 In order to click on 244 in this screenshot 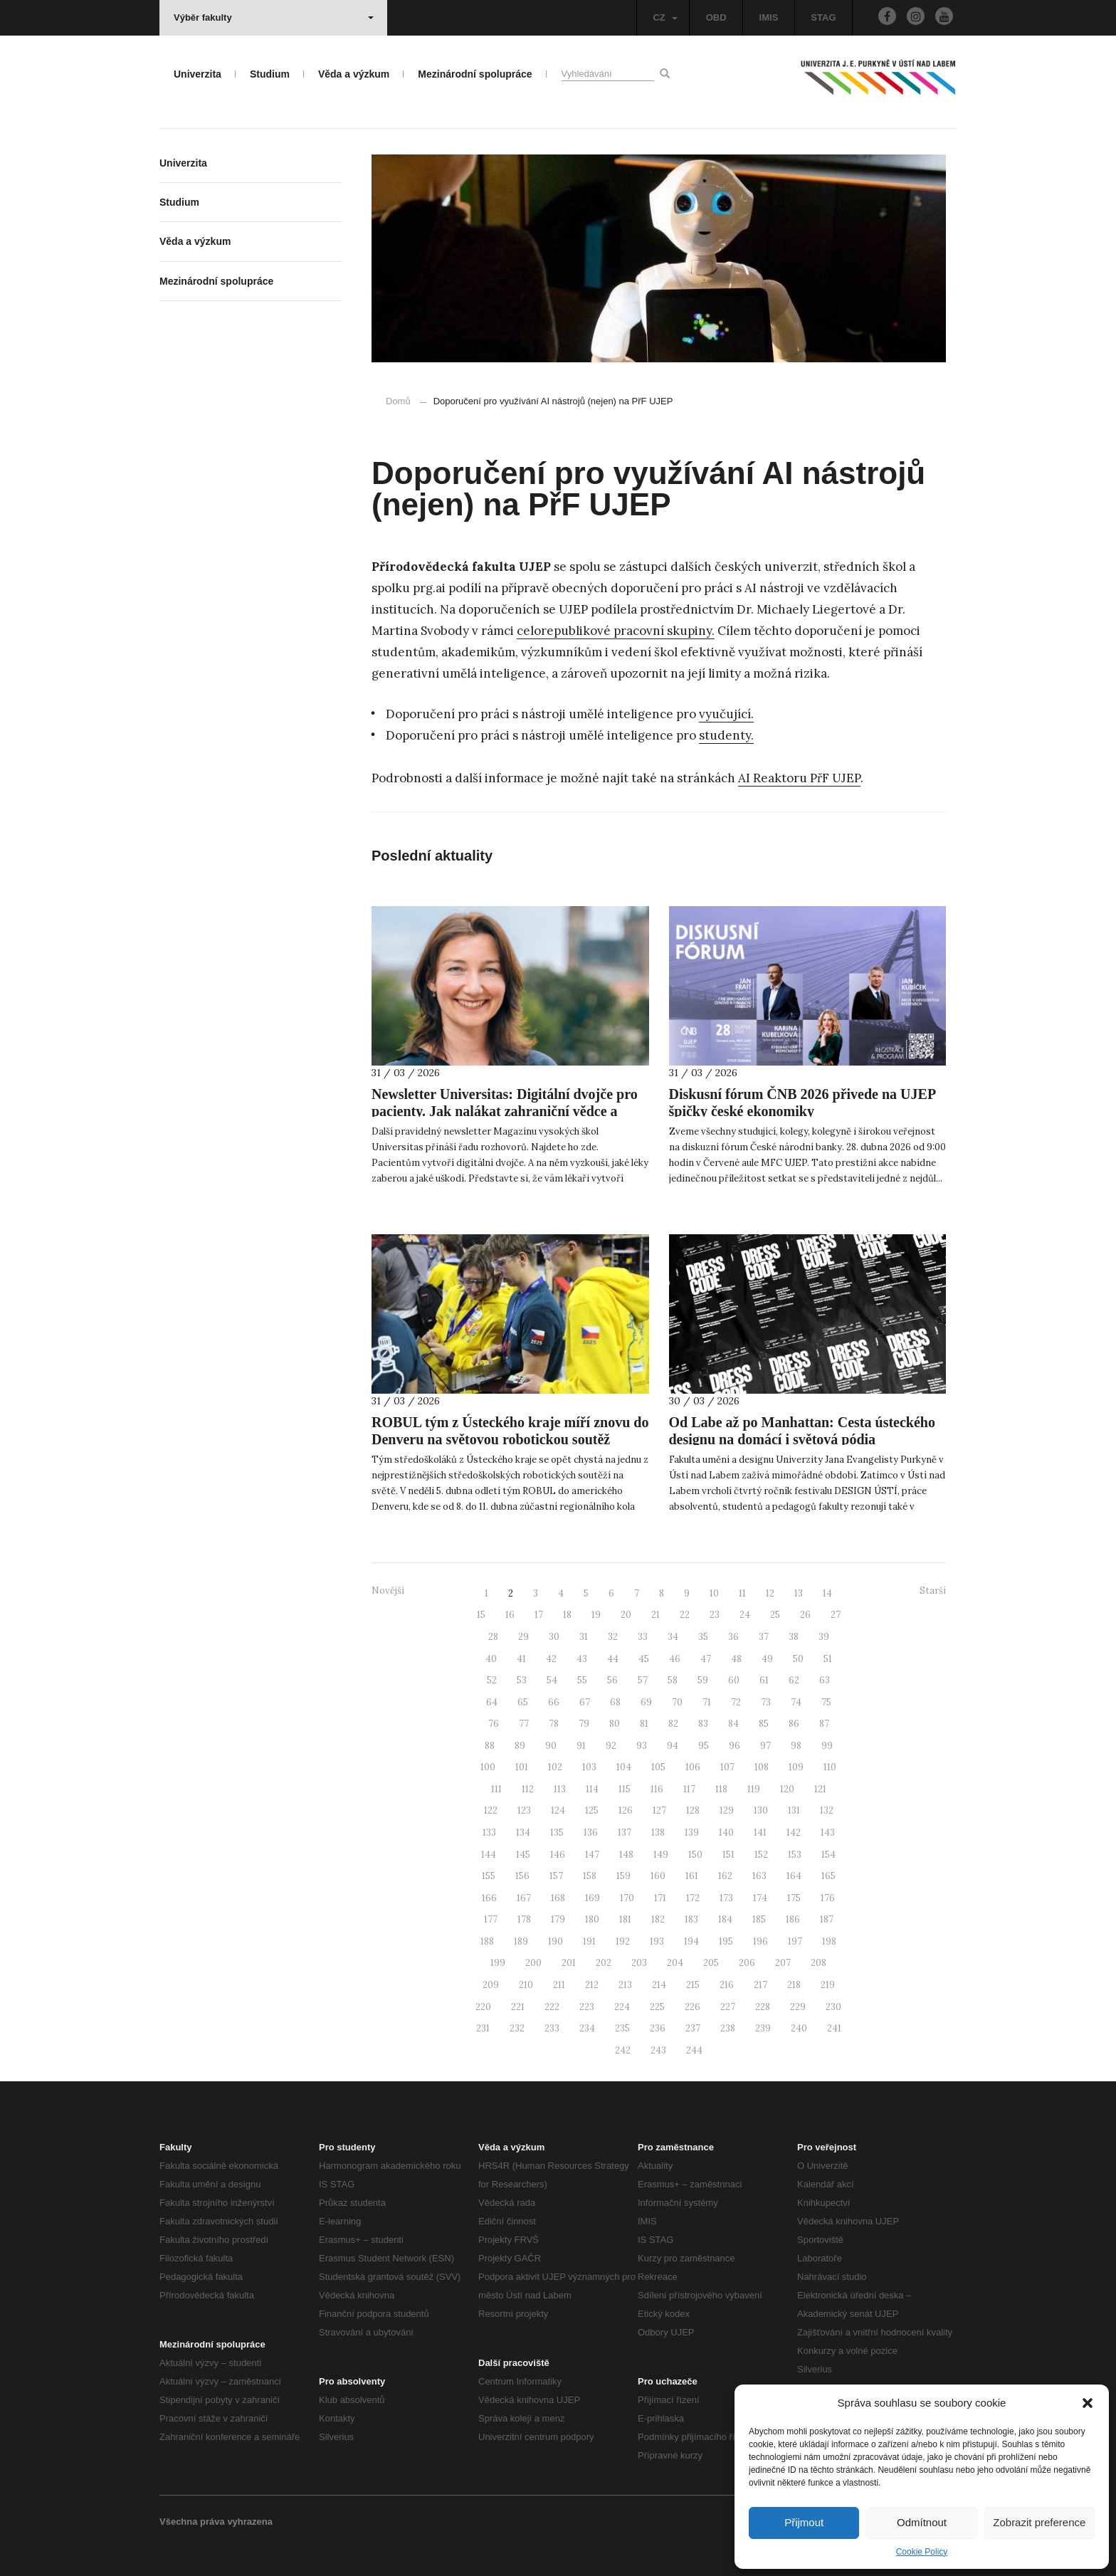, I will do `click(694, 2050)`.